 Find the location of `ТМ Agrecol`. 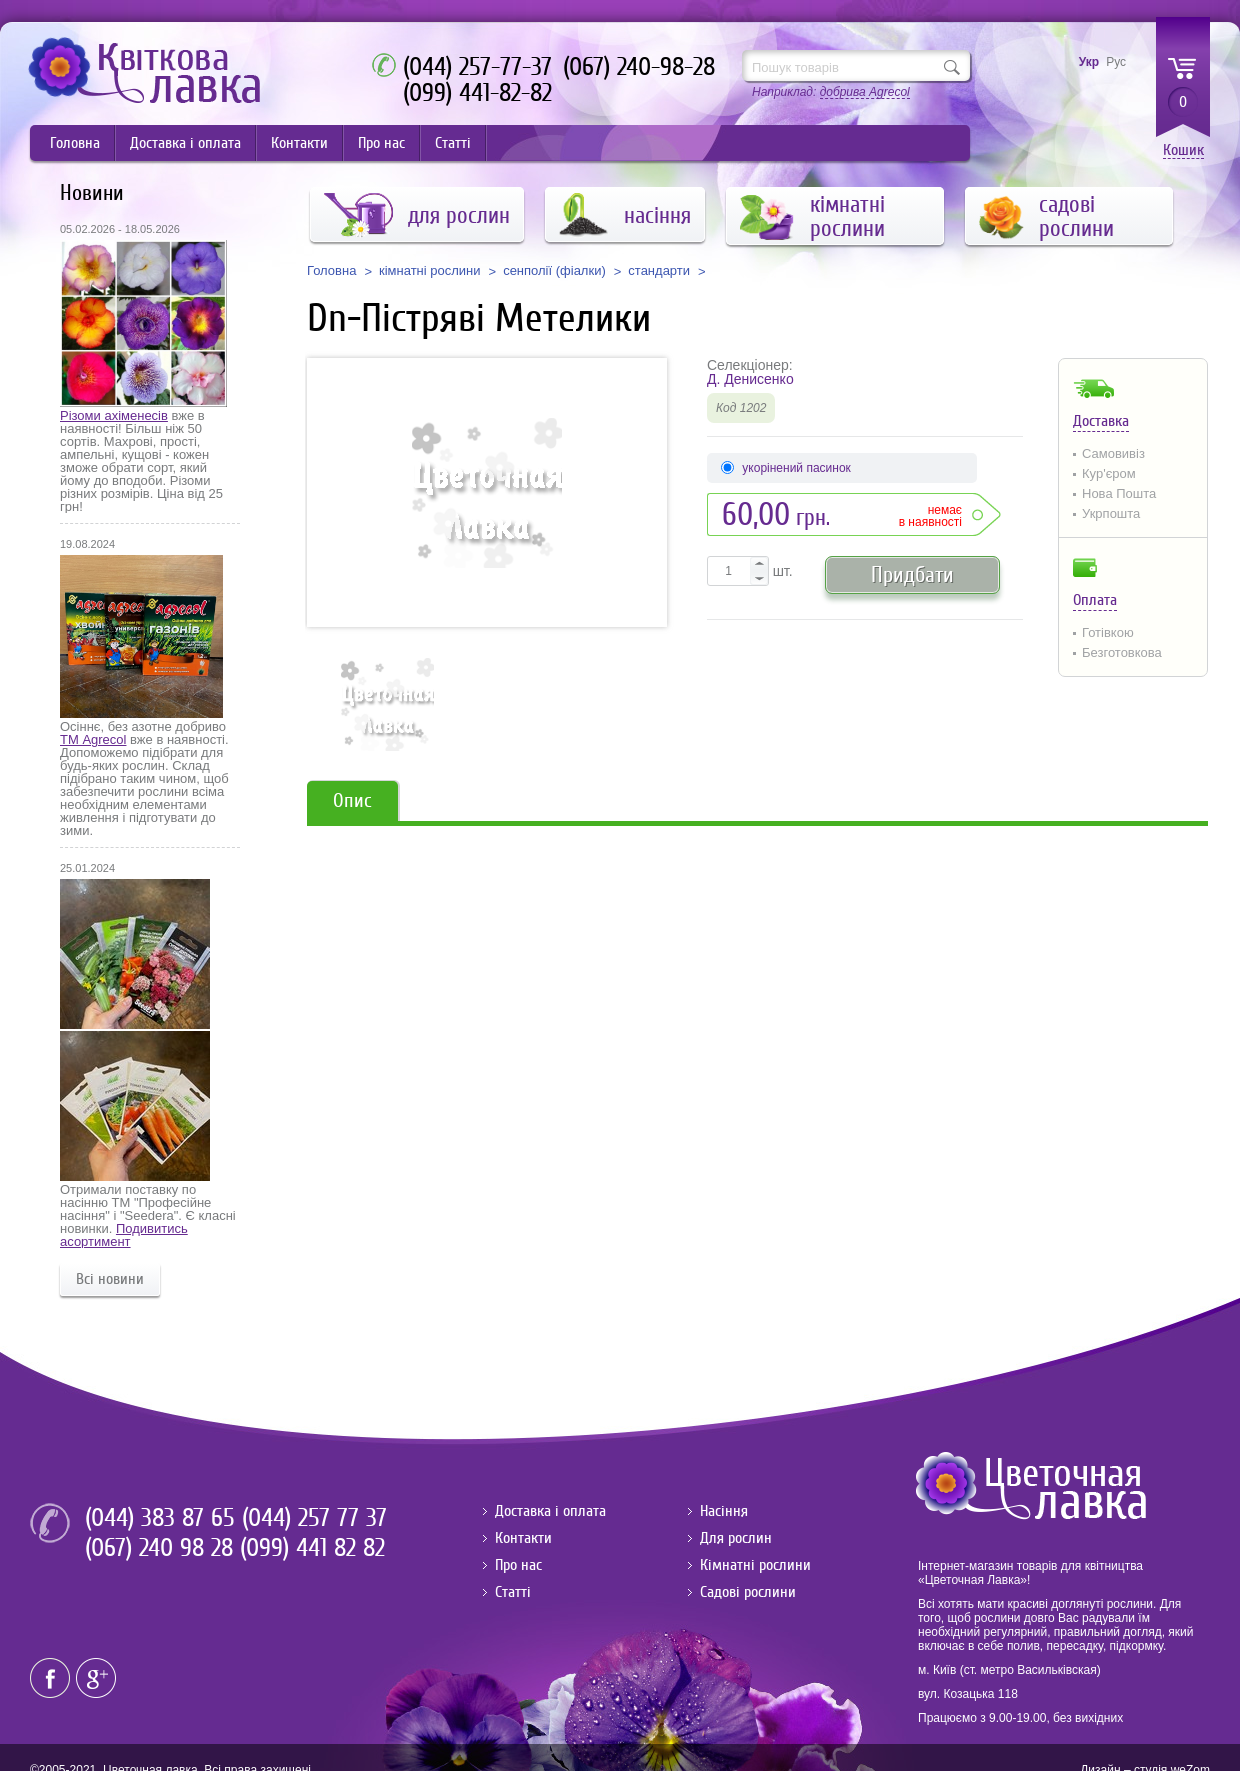

ТМ Agrecol is located at coordinates (93, 739).